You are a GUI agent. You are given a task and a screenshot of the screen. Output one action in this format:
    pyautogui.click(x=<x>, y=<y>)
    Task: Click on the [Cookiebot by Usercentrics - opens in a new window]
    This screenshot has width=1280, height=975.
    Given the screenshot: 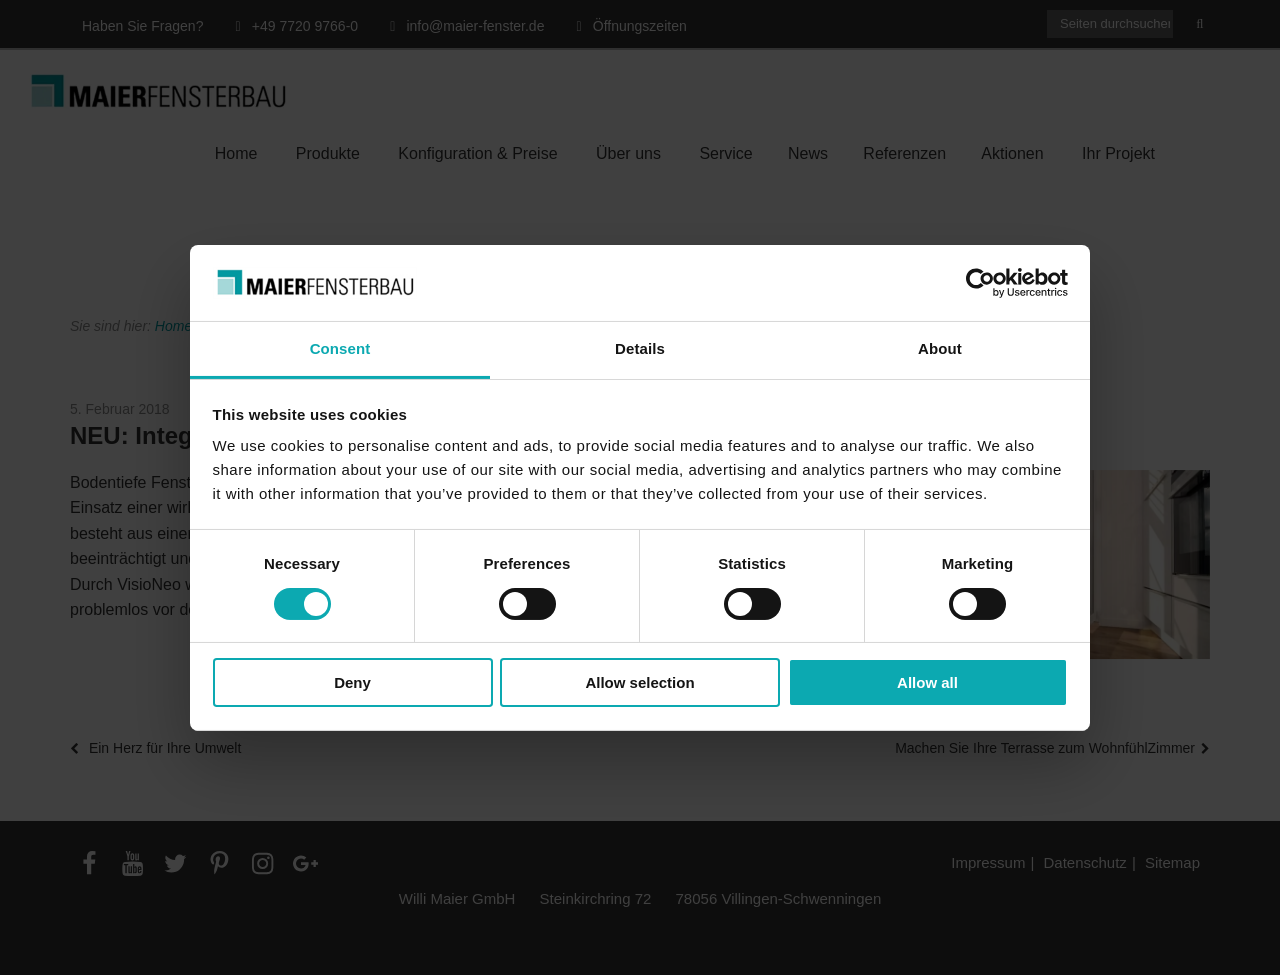 What is the action you would take?
    pyautogui.click(x=980, y=283)
    